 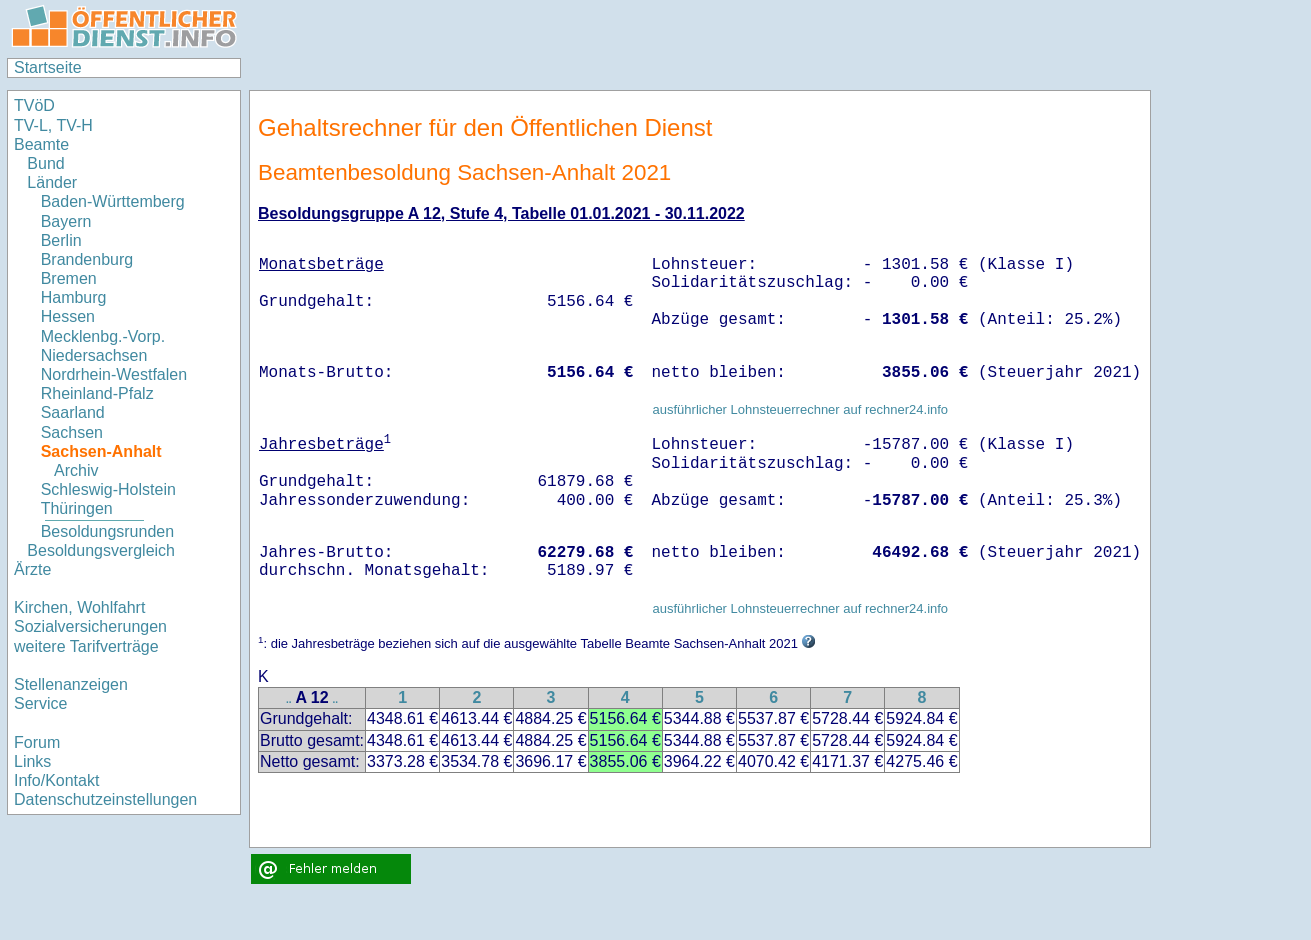 I want to click on Ärzte, so click(x=32, y=569).